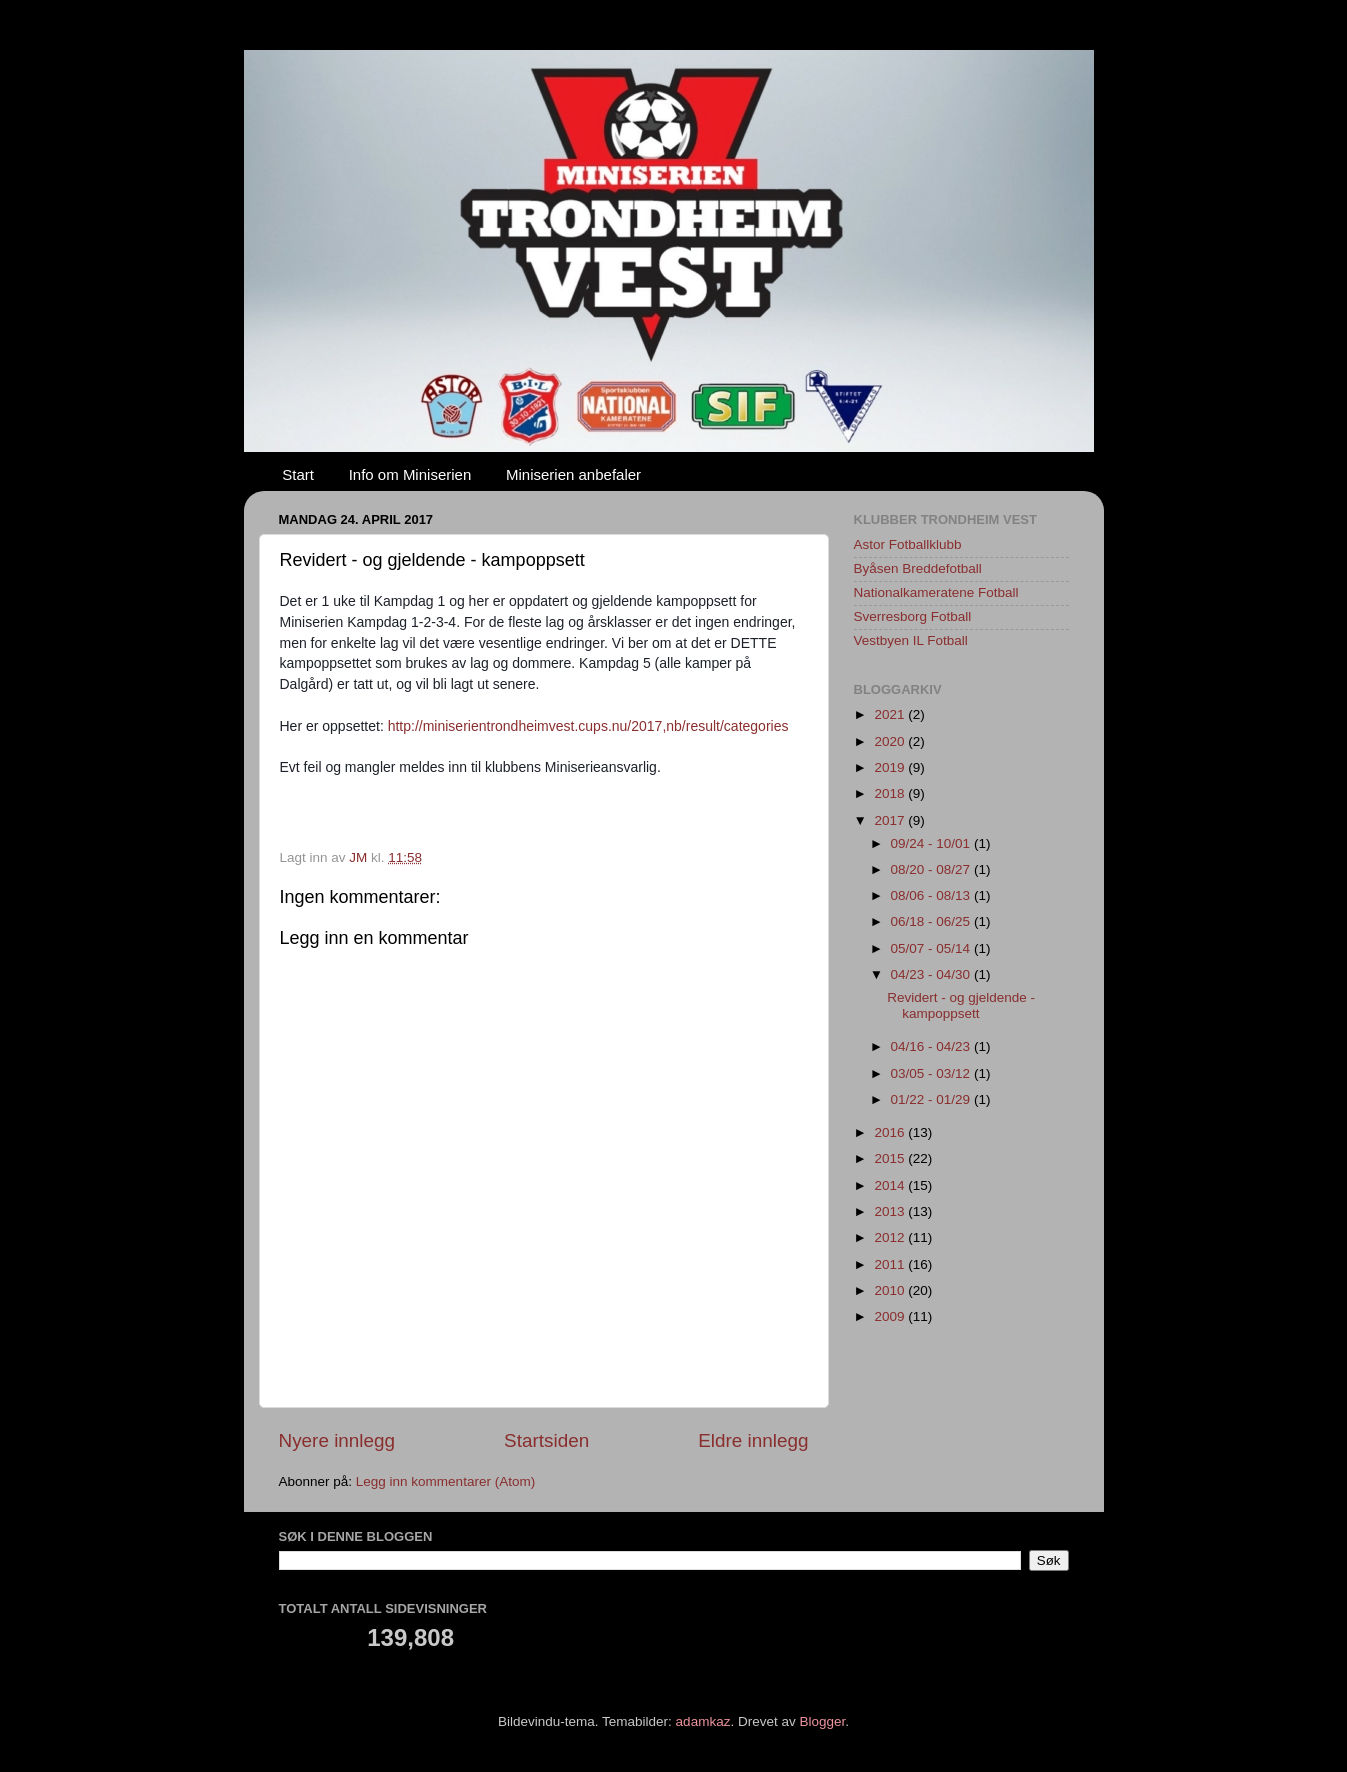 The width and height of the screenshot is (1347, 1772). I want to click on 2015, so click(891, 1158).